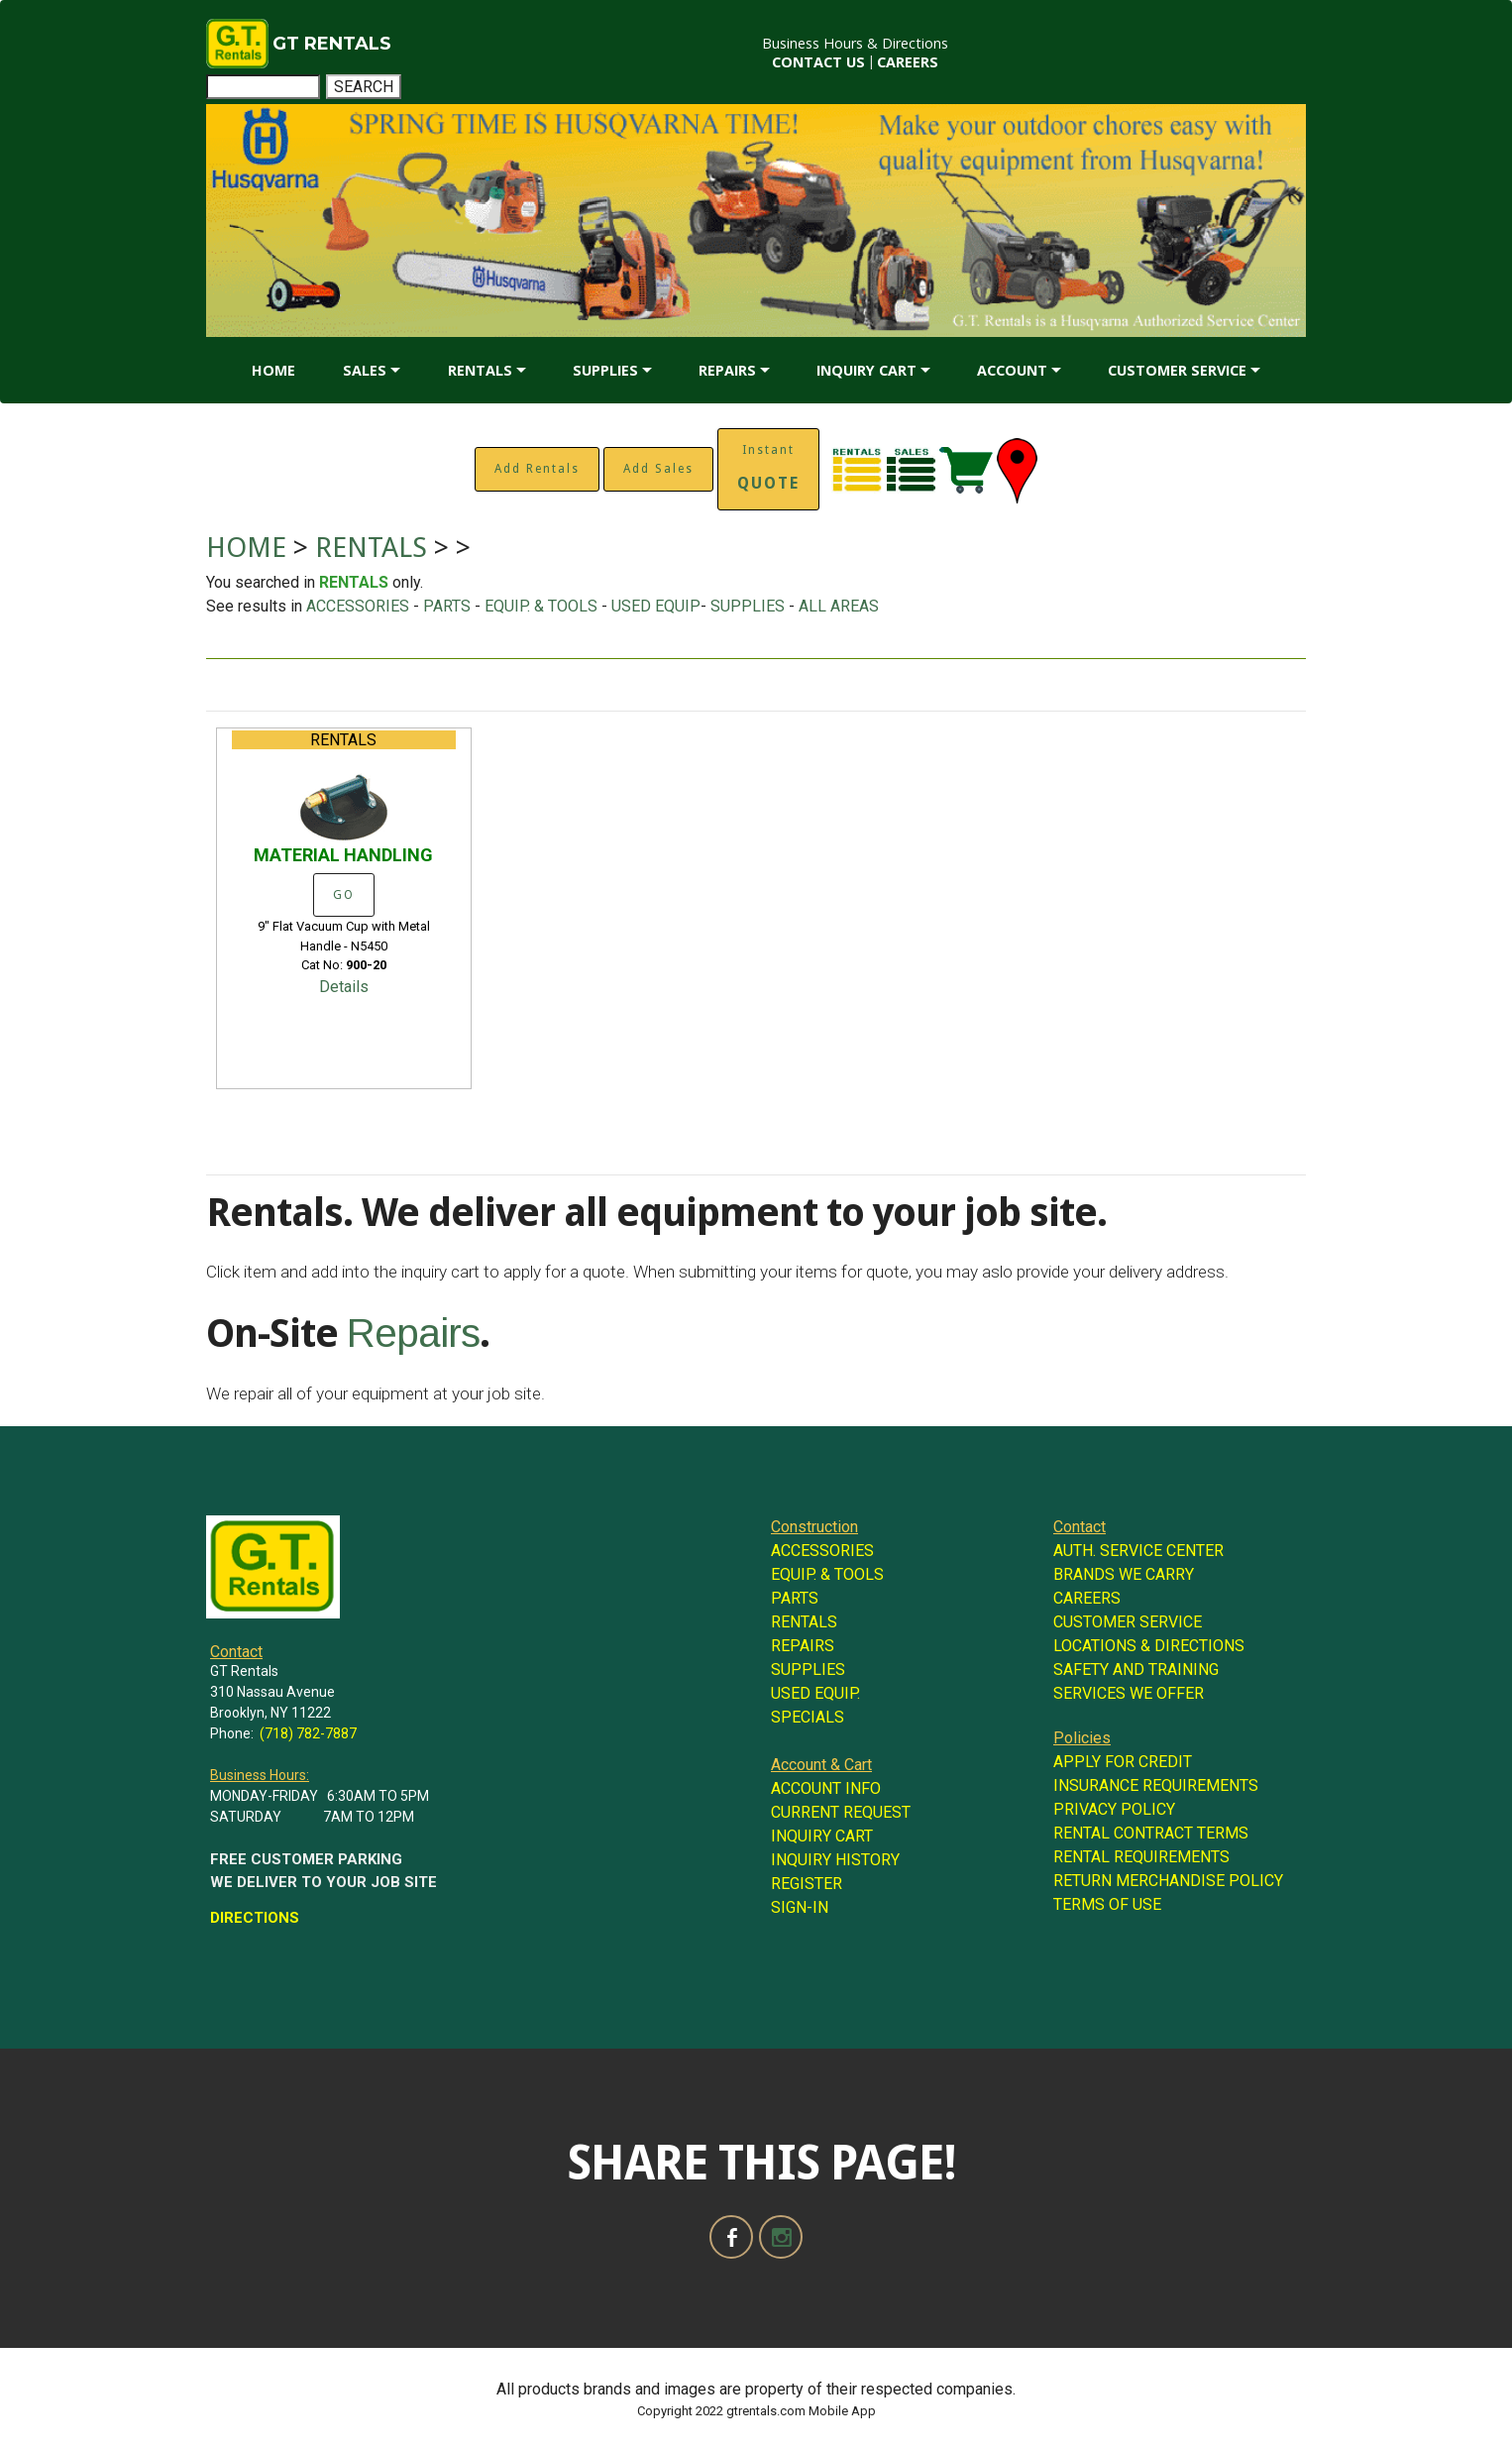  Describe the element at coordinates (1136, 1669) in the screenshot. I see `SAFETY AND TRAINING` at that location.